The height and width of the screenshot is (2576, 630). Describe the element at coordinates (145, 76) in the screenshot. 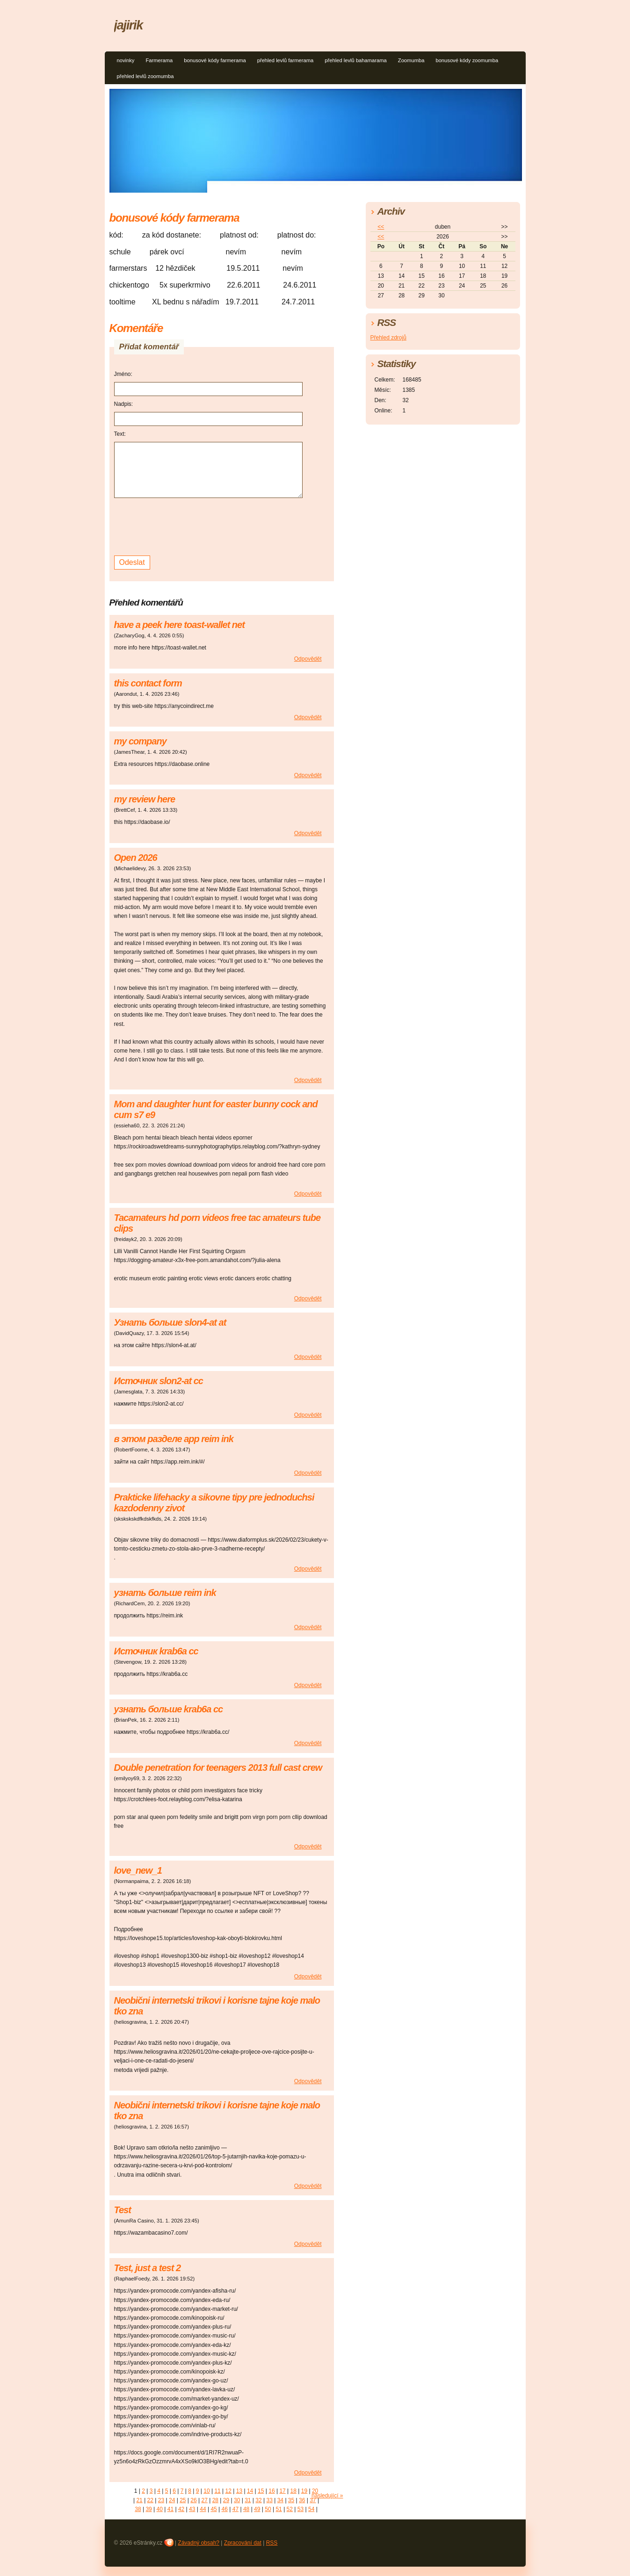

I see `přehled levlů zoomumba` at that location.